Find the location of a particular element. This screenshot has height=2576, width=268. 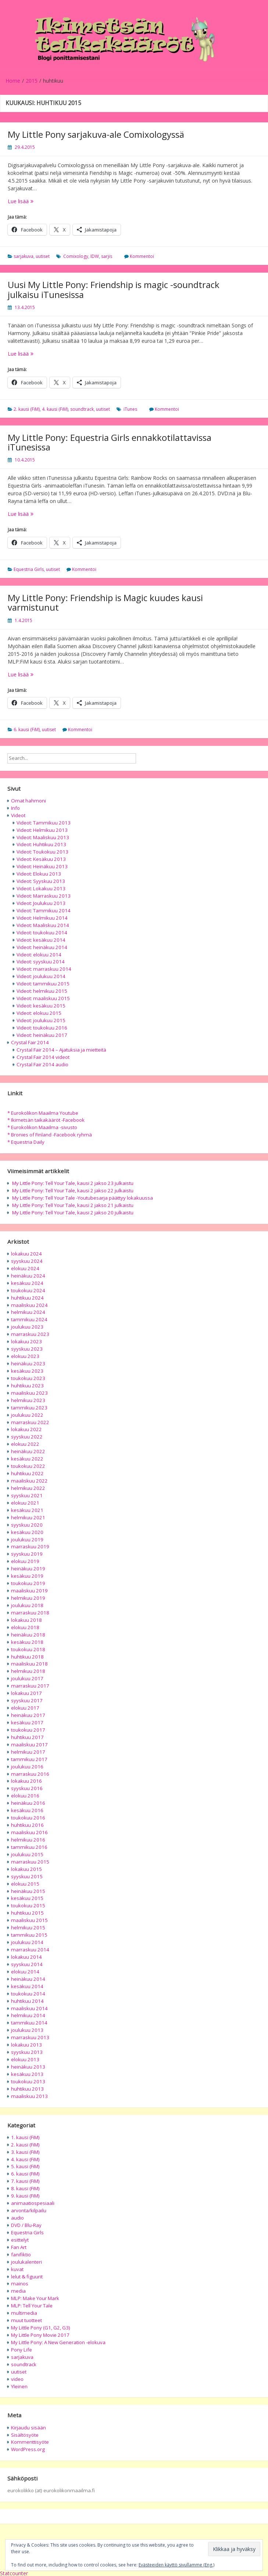

kesäkuu 2019 is located at coordinates (27, 1576).